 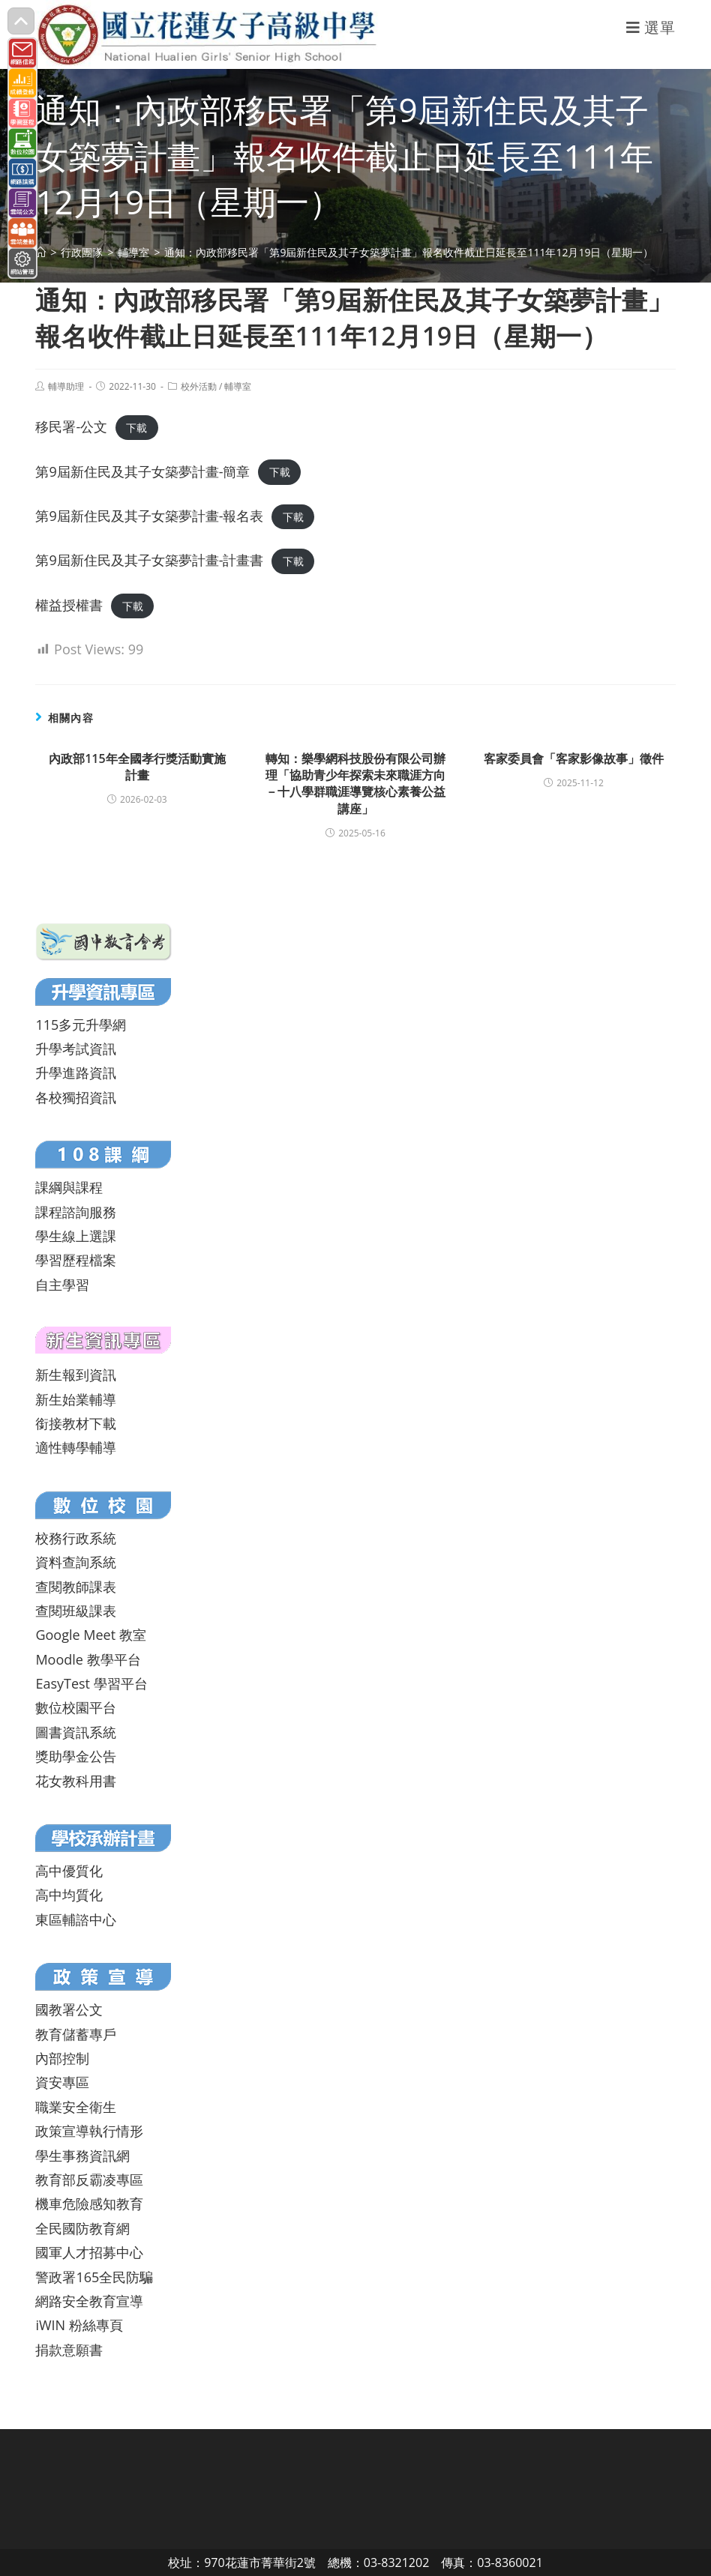 What do you see at coordinates (91, 1683) in the screenshot?
I see `EasyTest 學習平台` at bounding box center [91, 1683].